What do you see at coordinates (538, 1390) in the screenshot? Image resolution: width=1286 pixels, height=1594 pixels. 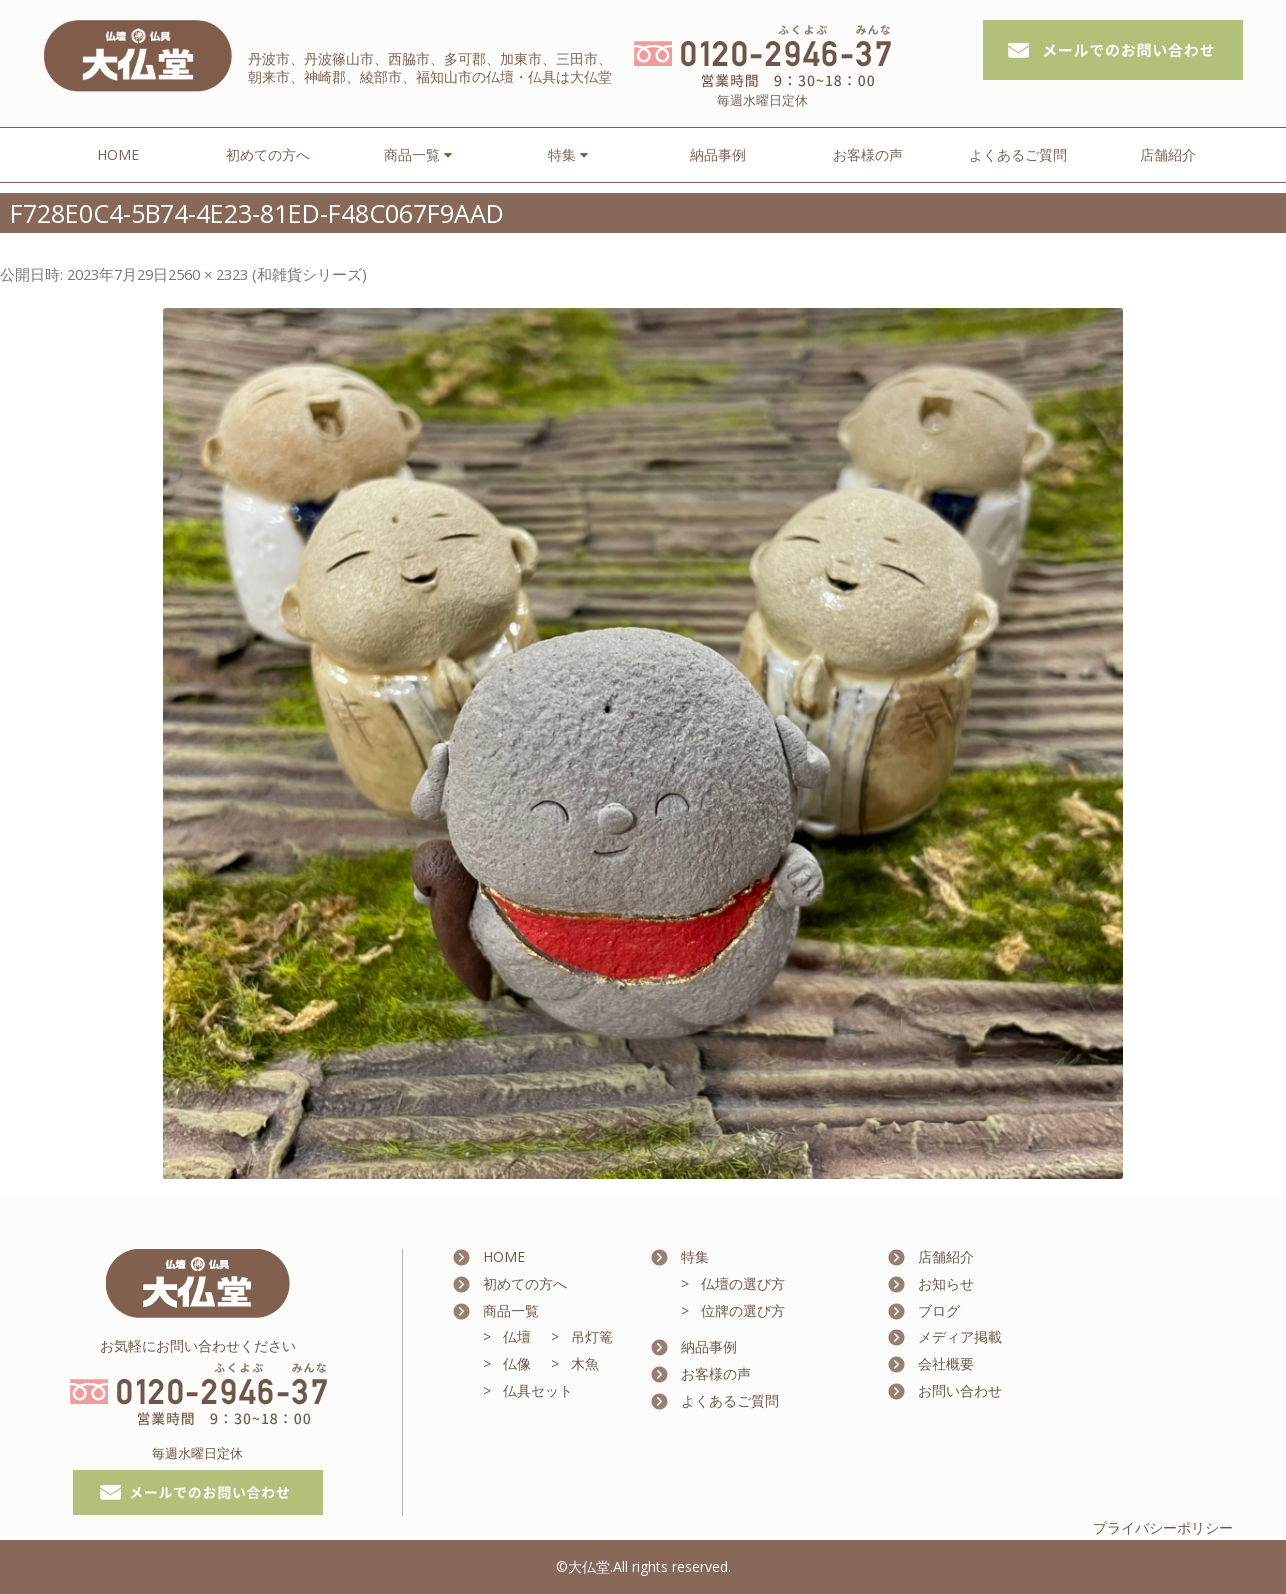 I see `仏具セット` at bounding box center [538, 1390].